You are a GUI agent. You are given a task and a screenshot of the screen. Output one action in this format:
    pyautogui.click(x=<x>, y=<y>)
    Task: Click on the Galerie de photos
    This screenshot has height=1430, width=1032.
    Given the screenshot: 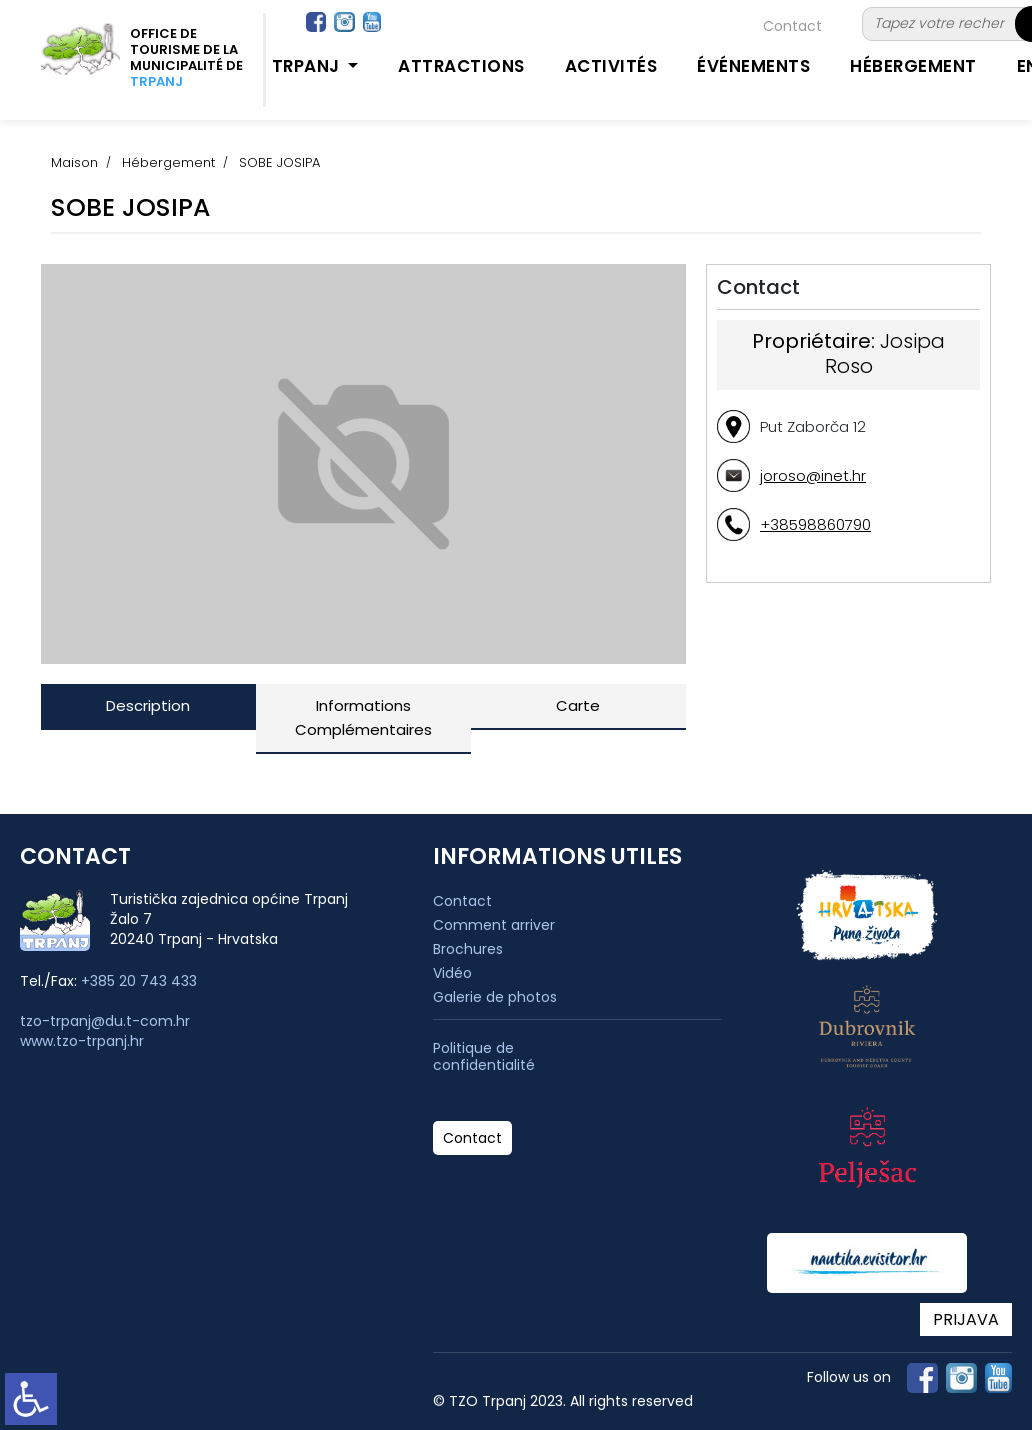 What is the action you would take?
    pyautogui.click(x=495, y=997)
    